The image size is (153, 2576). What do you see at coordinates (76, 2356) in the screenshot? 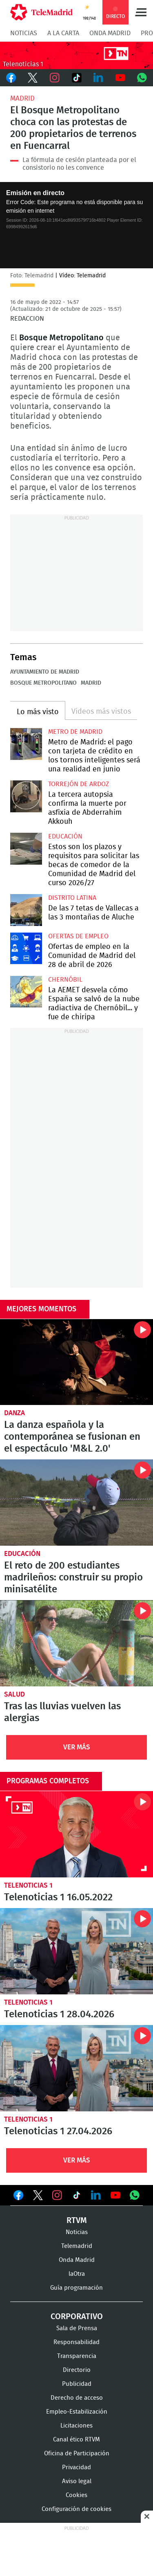
I see `Transparencia` at bounding box center [76, 2356].